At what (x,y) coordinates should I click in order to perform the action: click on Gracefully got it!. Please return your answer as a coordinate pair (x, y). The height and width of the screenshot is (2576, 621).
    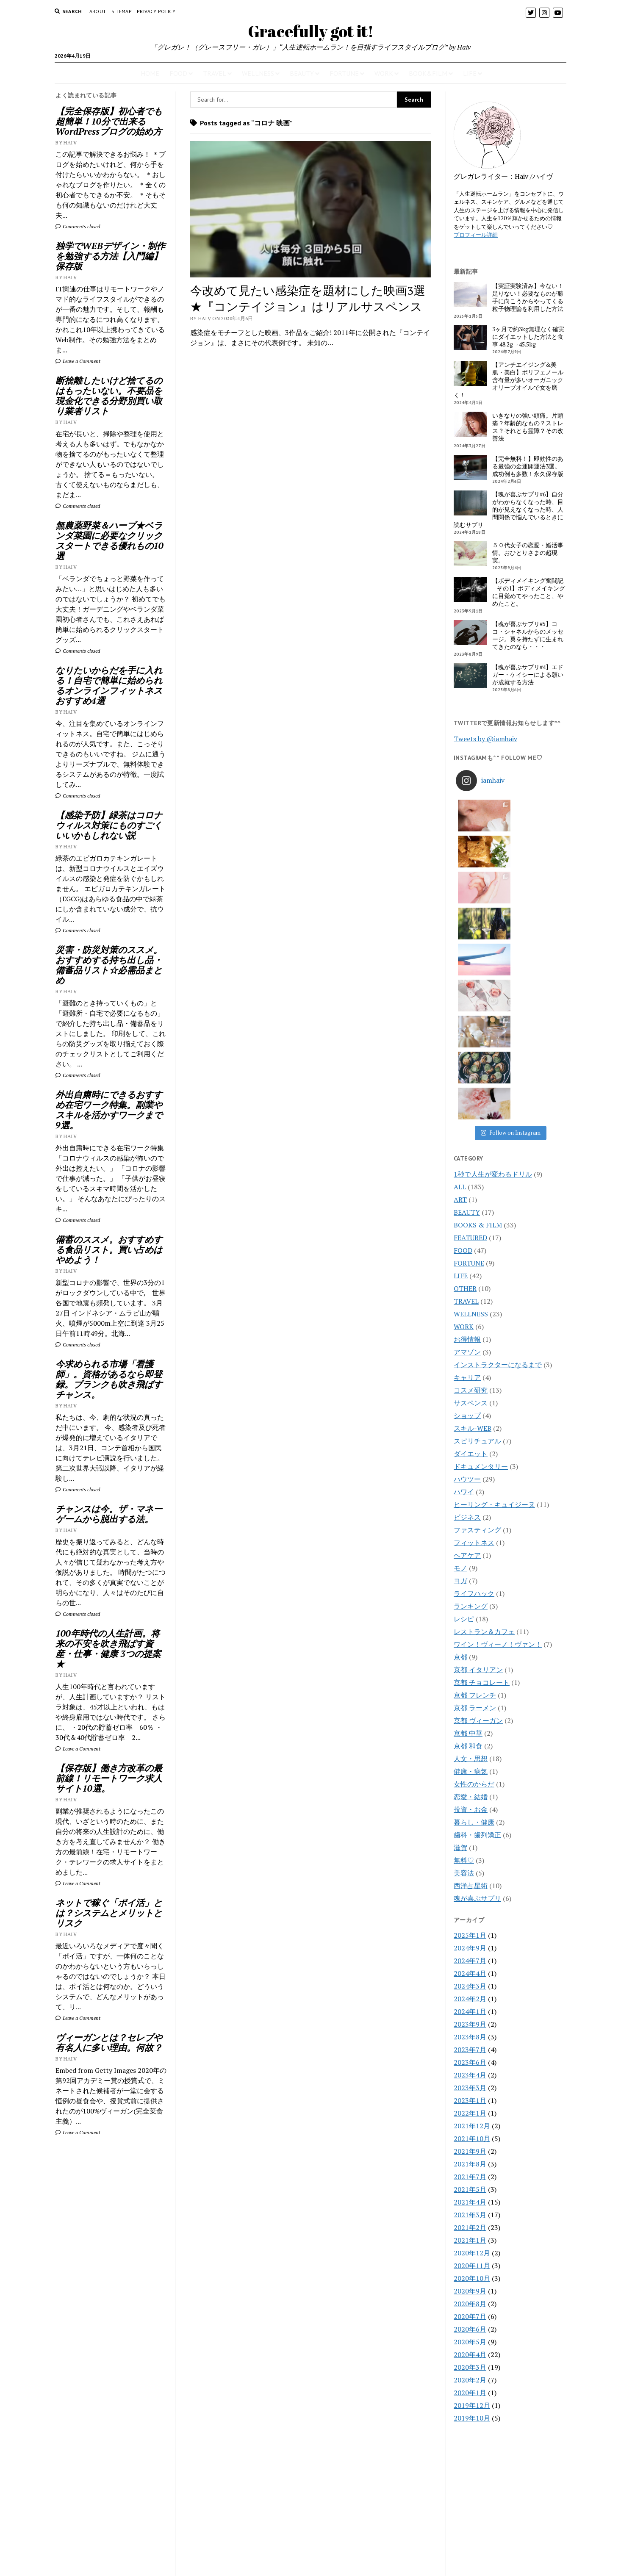
    Looking at the image, I should click on (311, 31).